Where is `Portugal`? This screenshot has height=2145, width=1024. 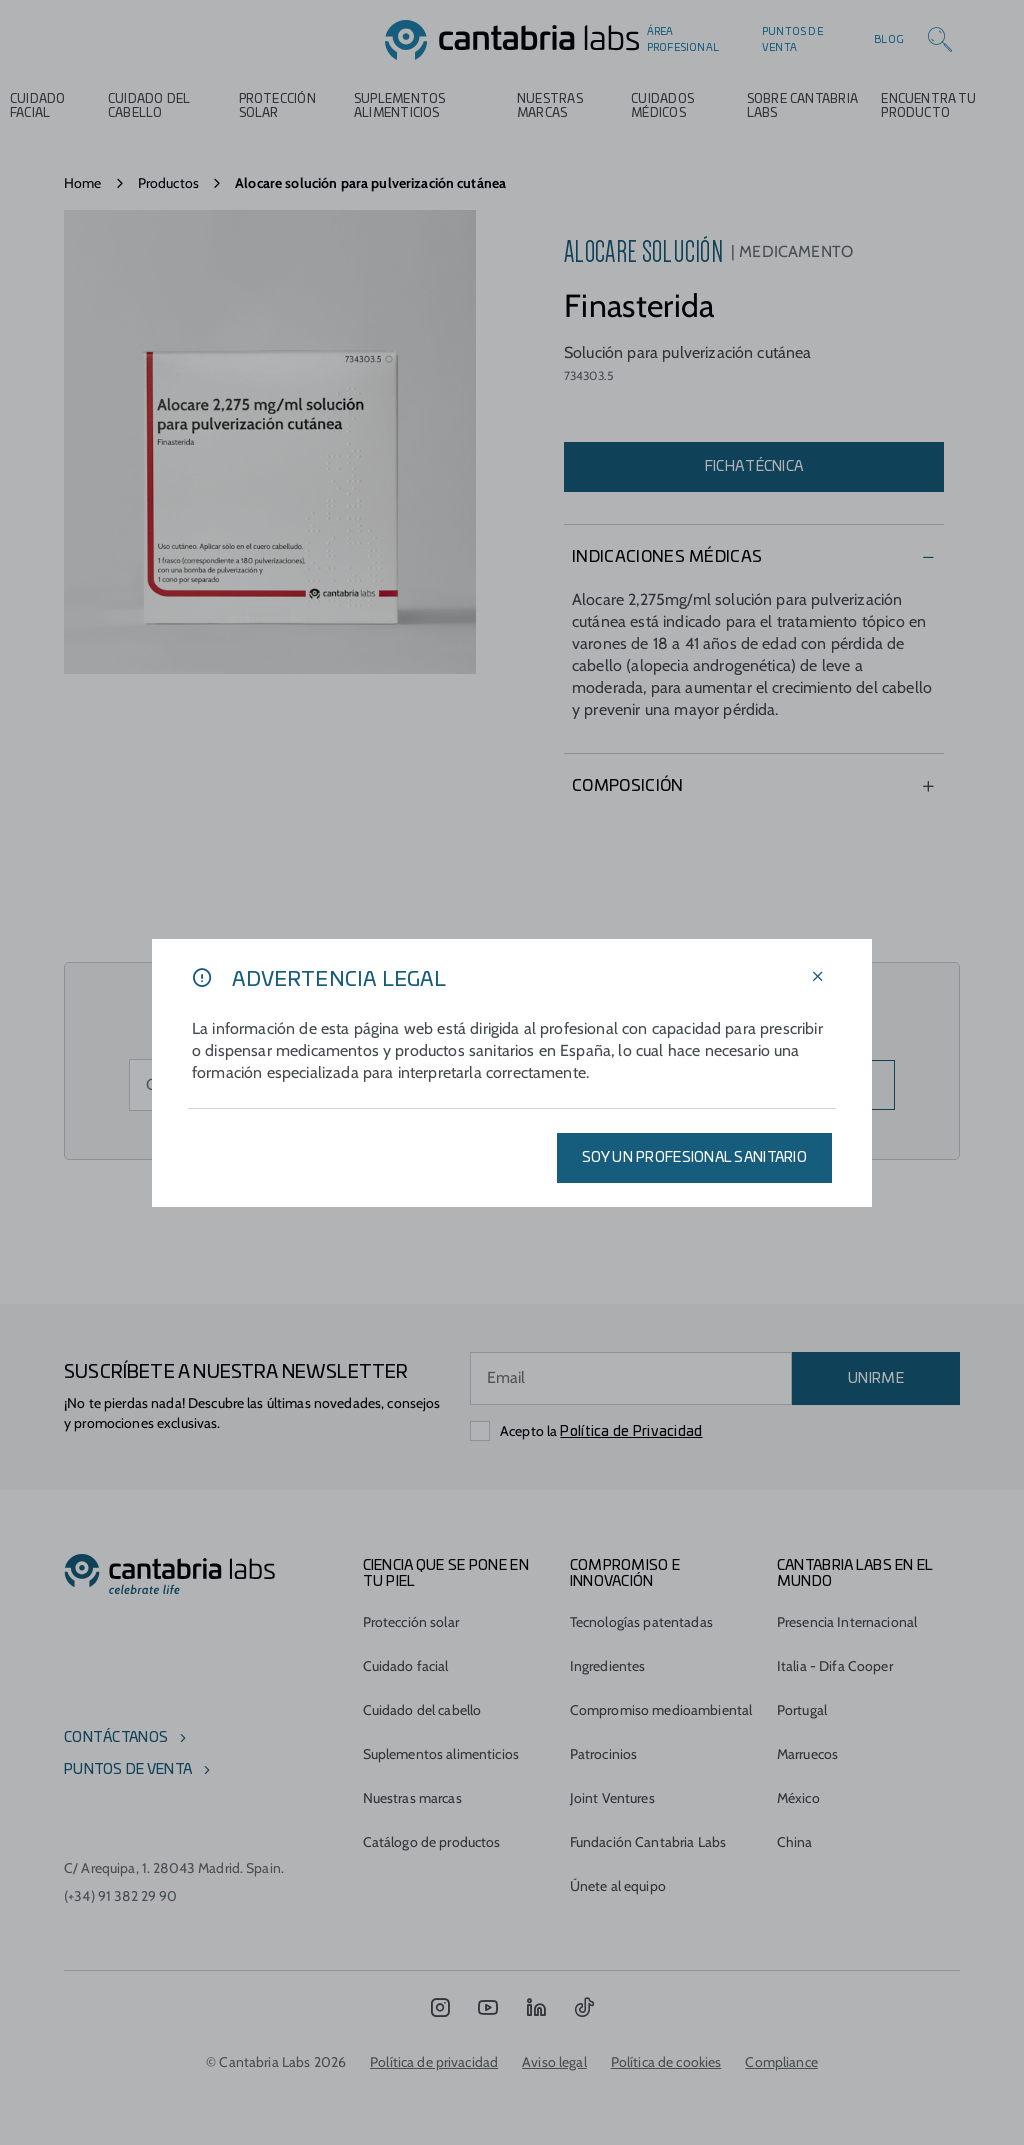
Portugal is located at coordinates (802, 1710).